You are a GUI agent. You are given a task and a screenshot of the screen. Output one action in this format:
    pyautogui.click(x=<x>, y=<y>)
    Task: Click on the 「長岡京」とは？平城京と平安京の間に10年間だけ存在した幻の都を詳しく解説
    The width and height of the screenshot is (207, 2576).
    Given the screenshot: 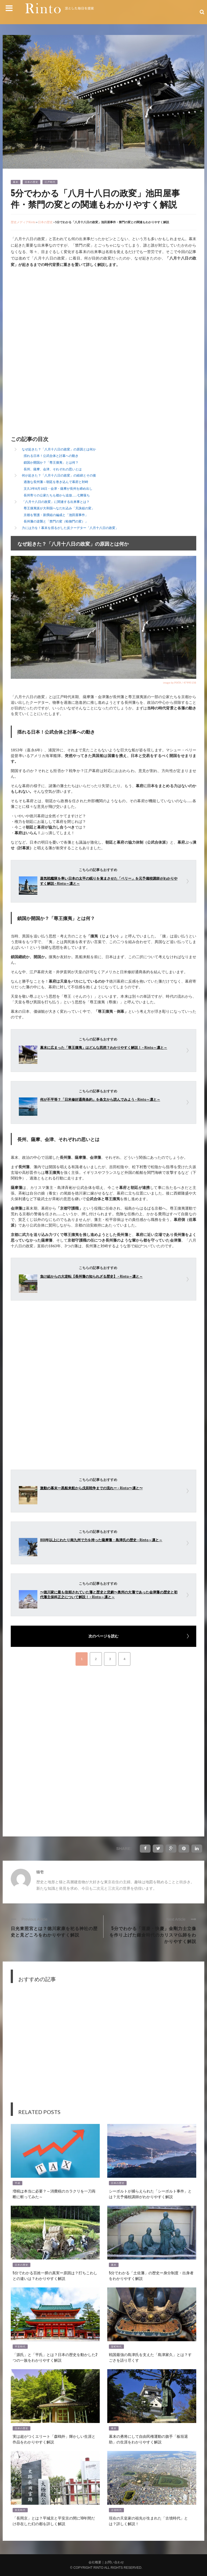 What is the action you would take?
    pyautogui.click(x=54, y=2520)
    